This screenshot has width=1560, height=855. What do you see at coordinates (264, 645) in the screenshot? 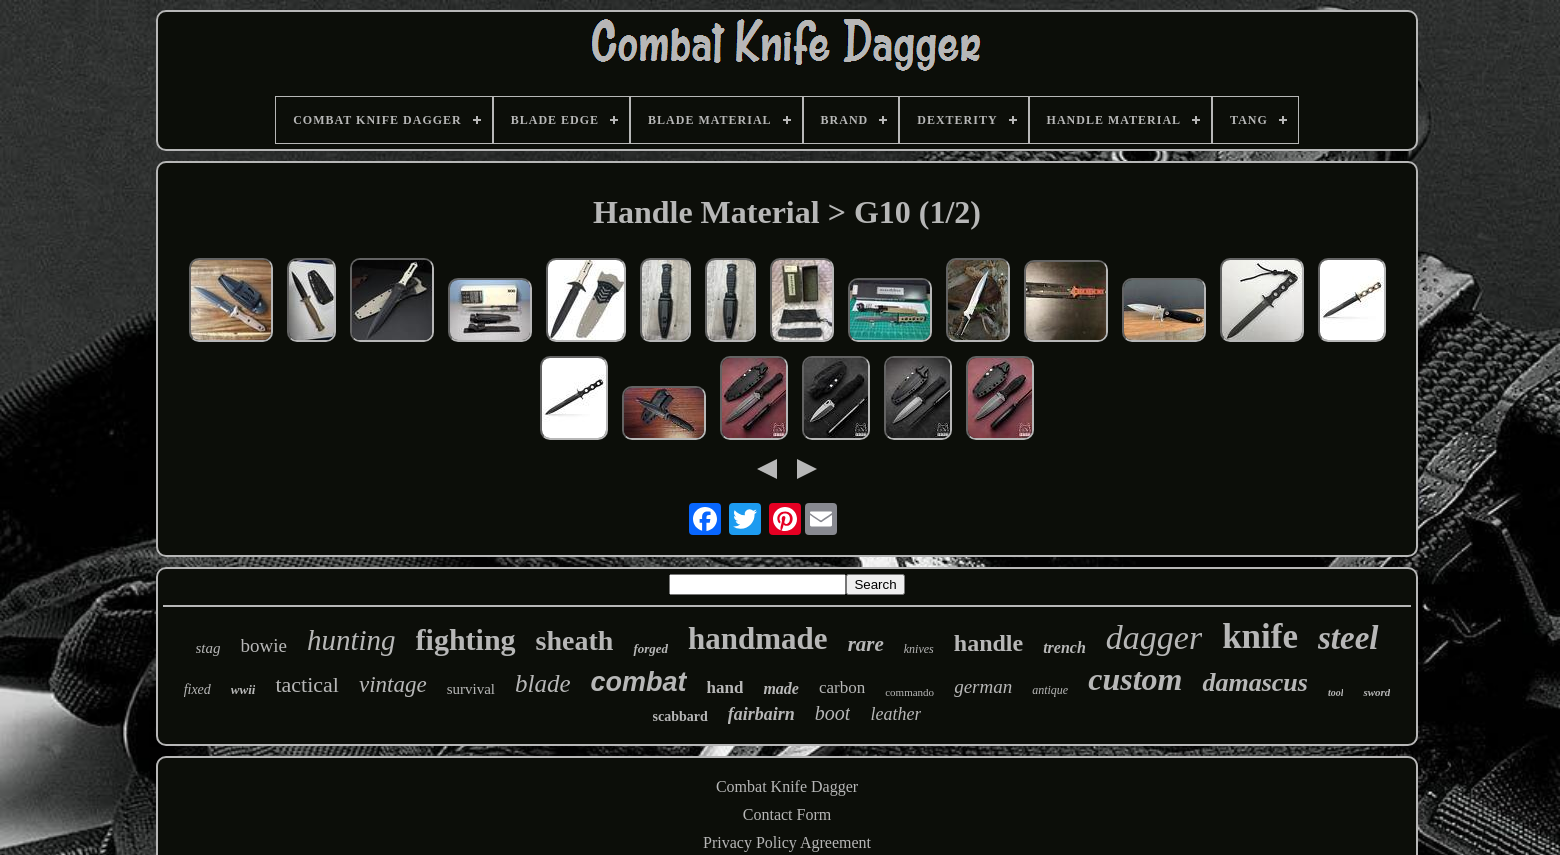
I see `bowie` at bounding box center [264, 645].